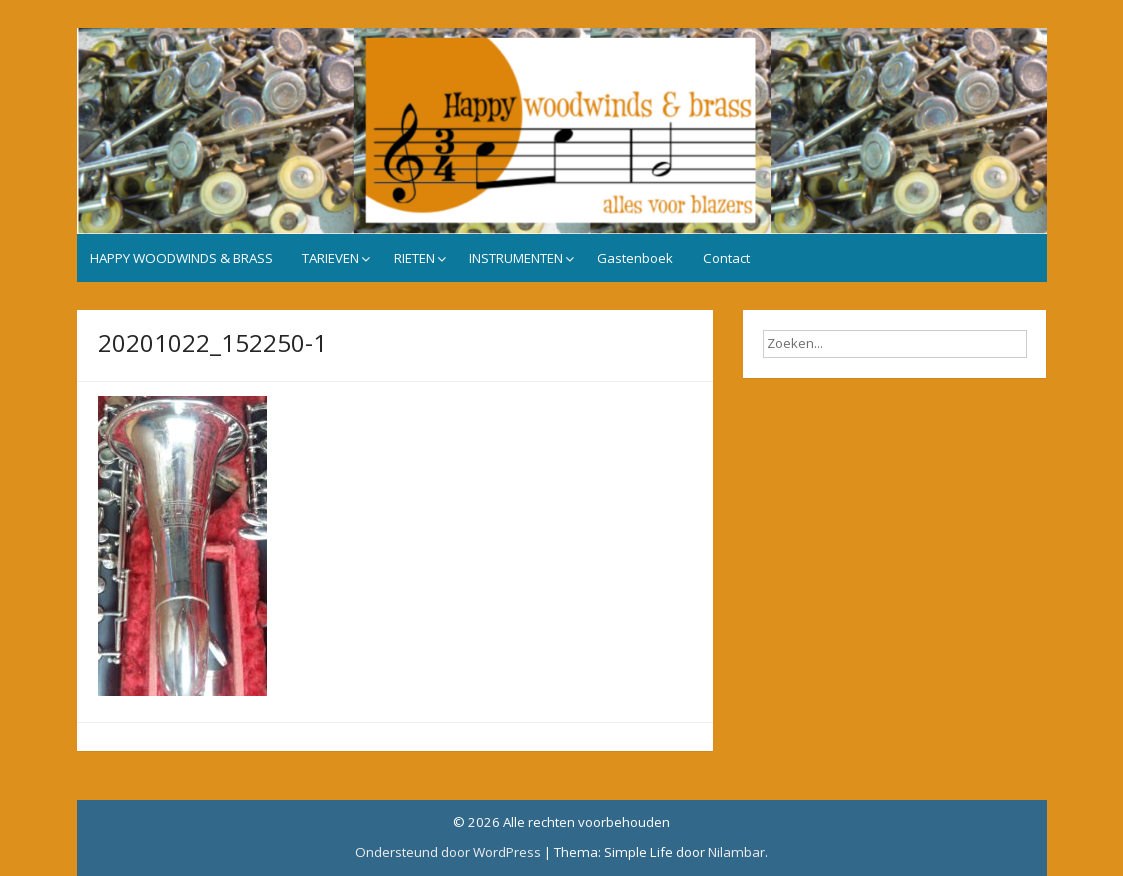  Describe the element at coordinates (330, 258) in the screenshot. I see `TARIEVEN` at that location.